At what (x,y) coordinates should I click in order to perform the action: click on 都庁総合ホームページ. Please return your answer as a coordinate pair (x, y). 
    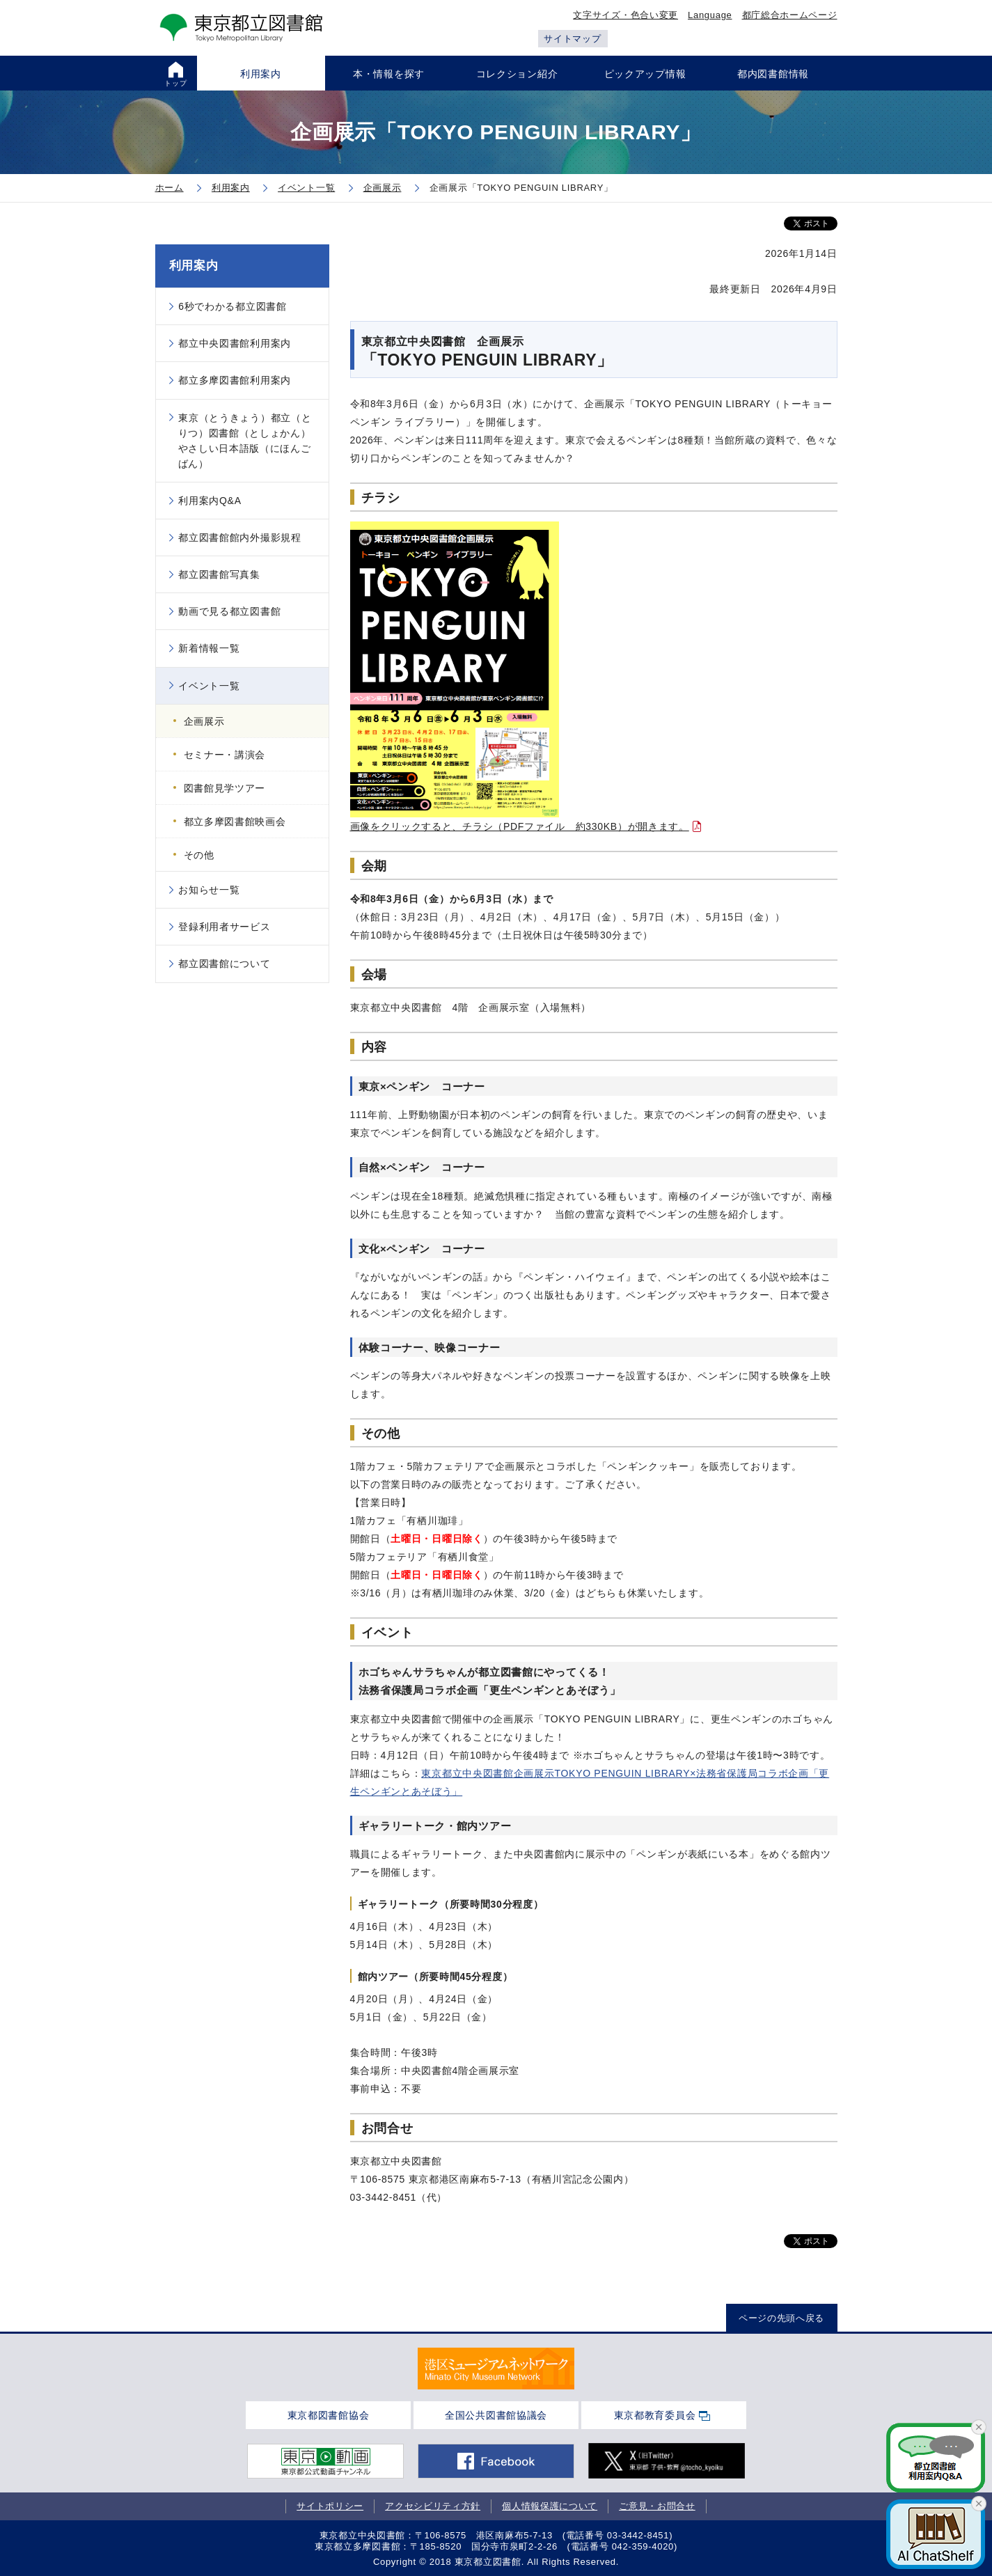
    Looking at the image, I should click on (789, 15).